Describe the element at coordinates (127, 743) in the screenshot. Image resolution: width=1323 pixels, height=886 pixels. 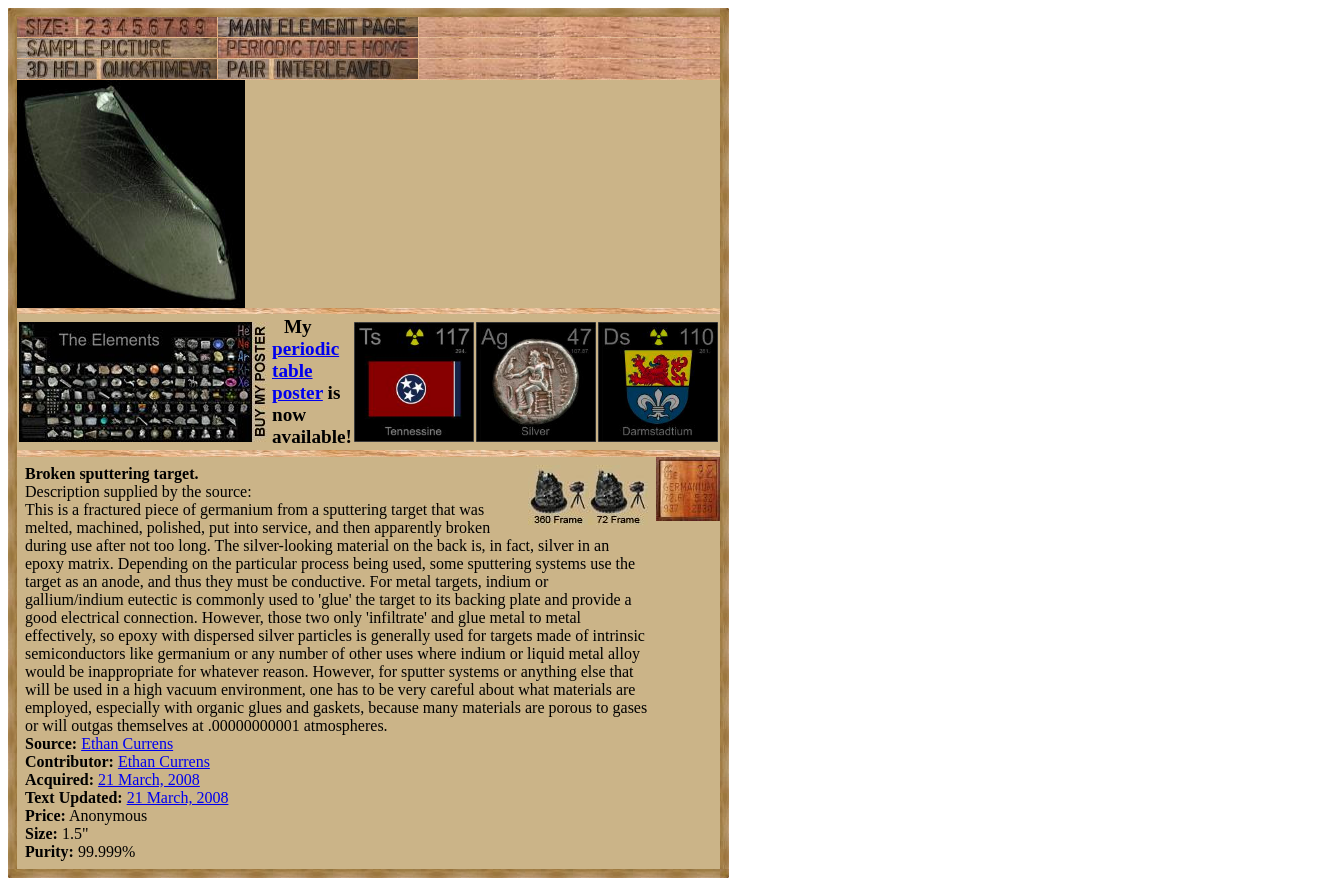
I see `Ethan Currens` at that location.